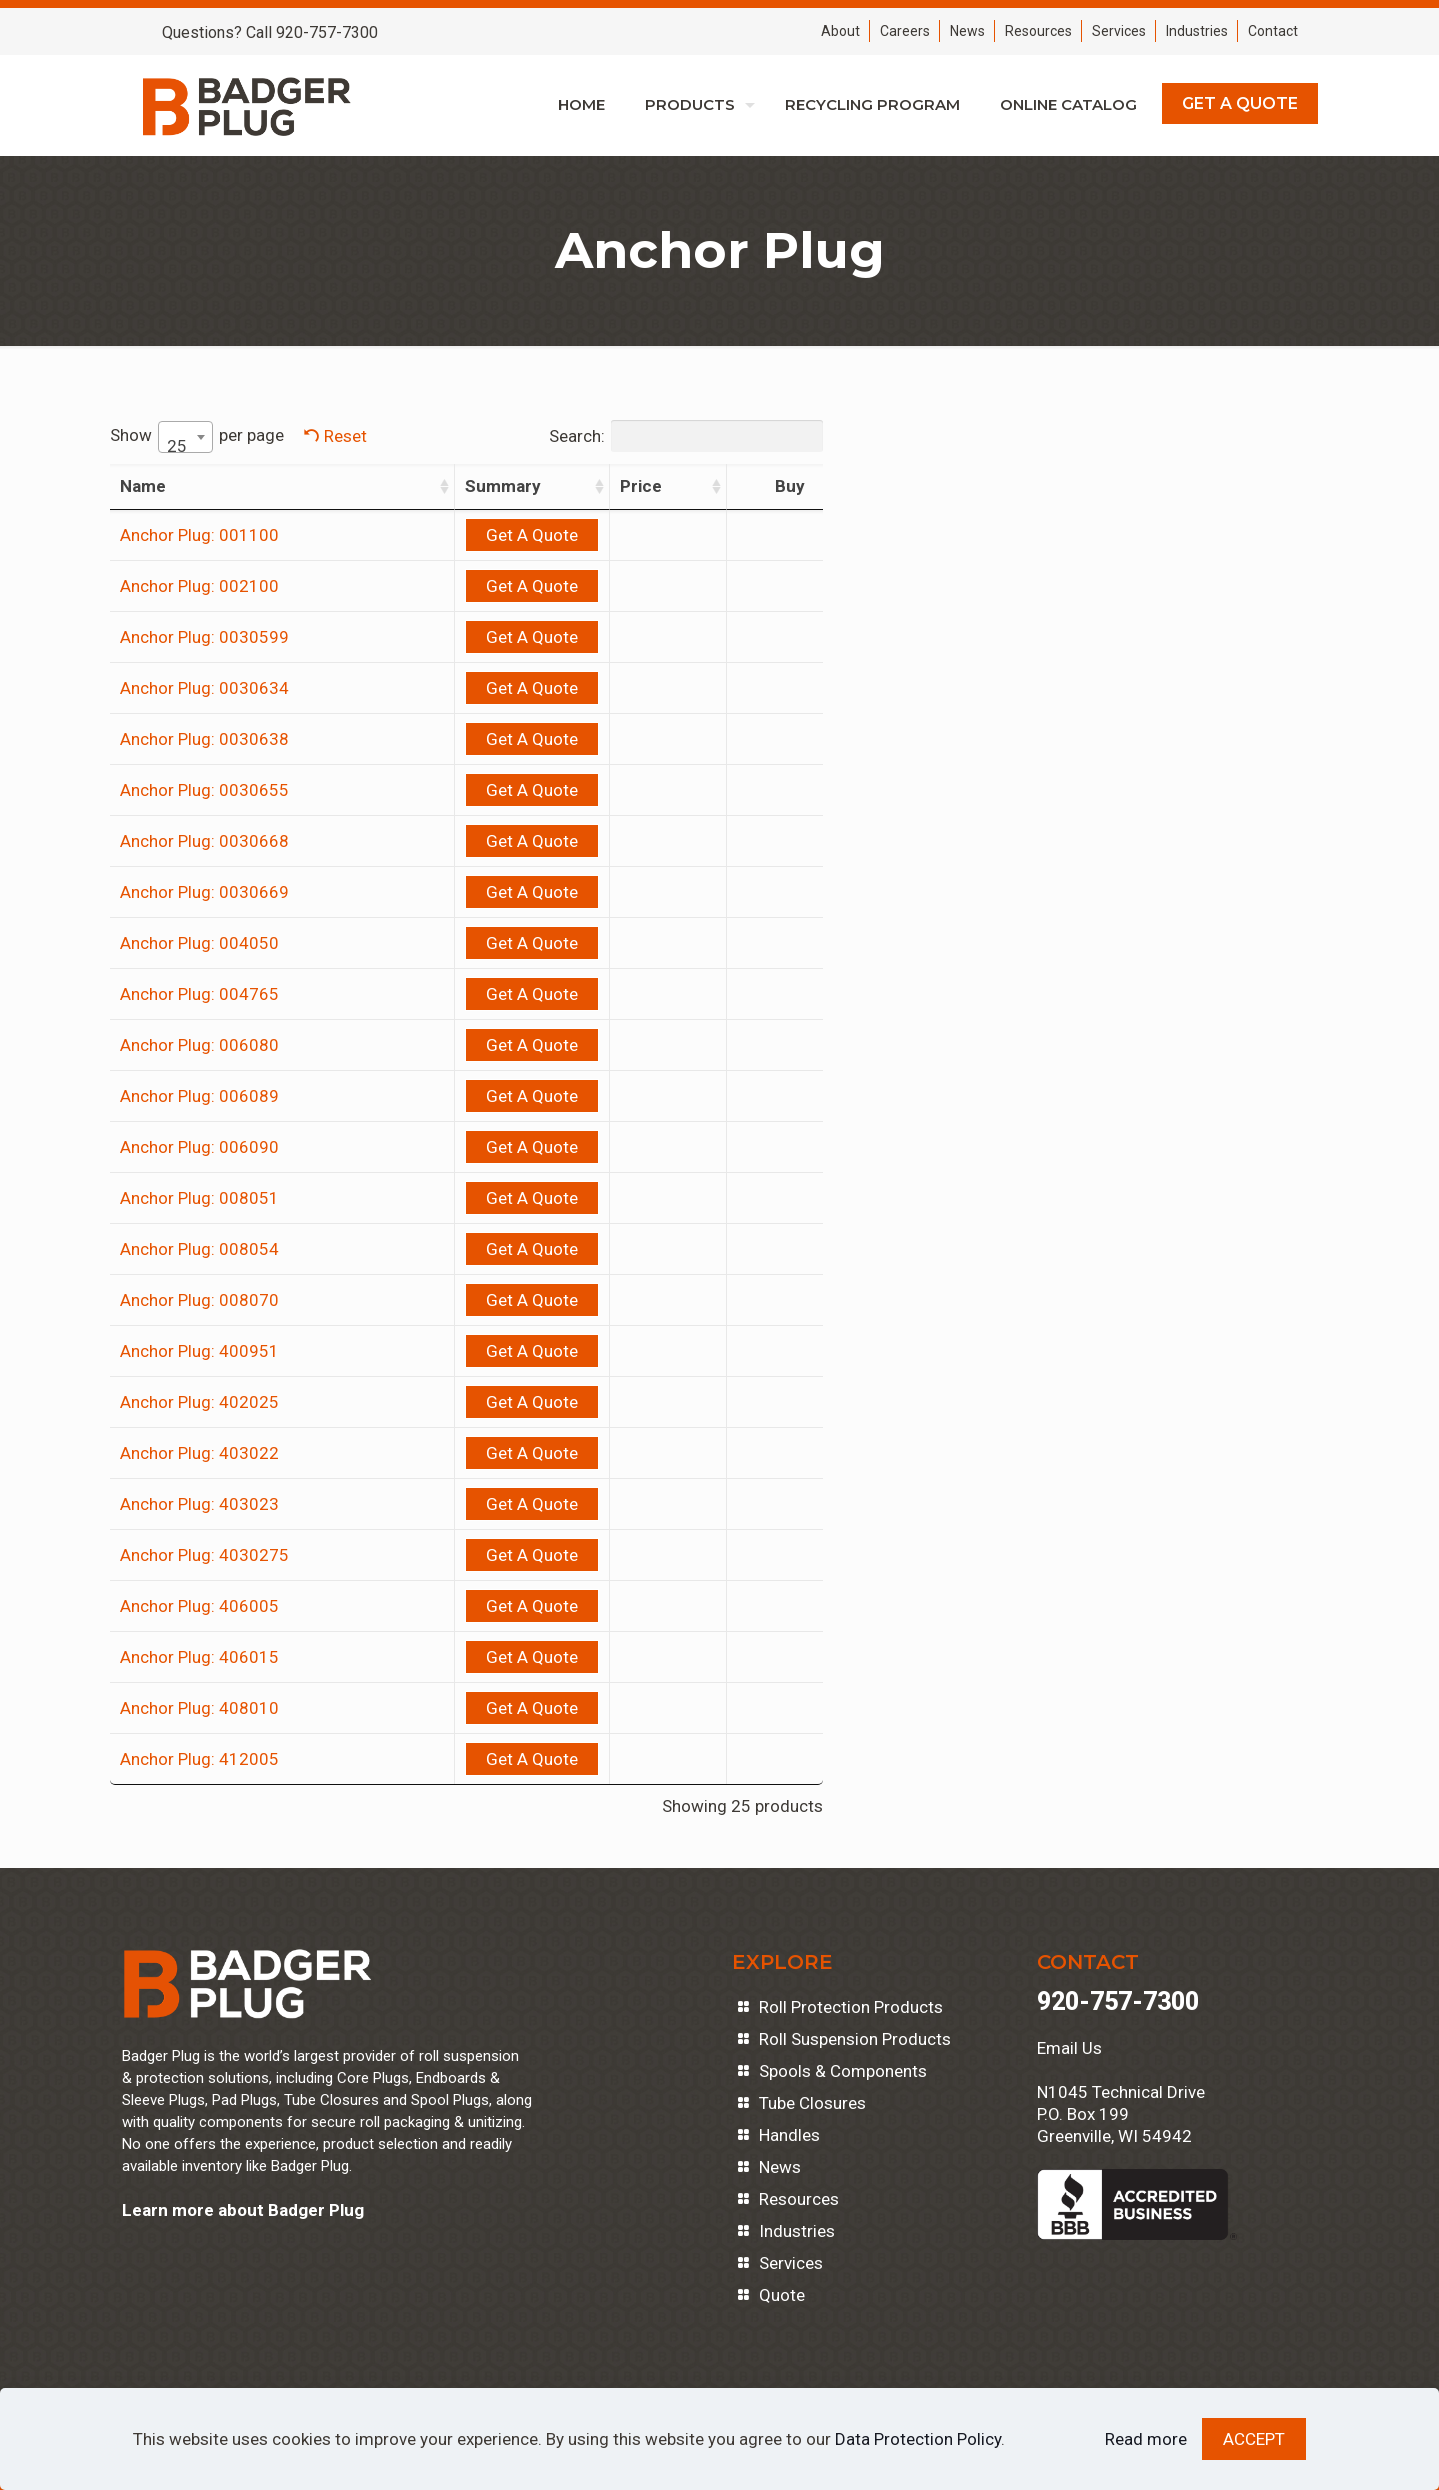 The width and height of the screenshot is (1439, 2490). Describe the element at coordinates (410, 535) in the screenshot. I see `Get A Quote` at that location.